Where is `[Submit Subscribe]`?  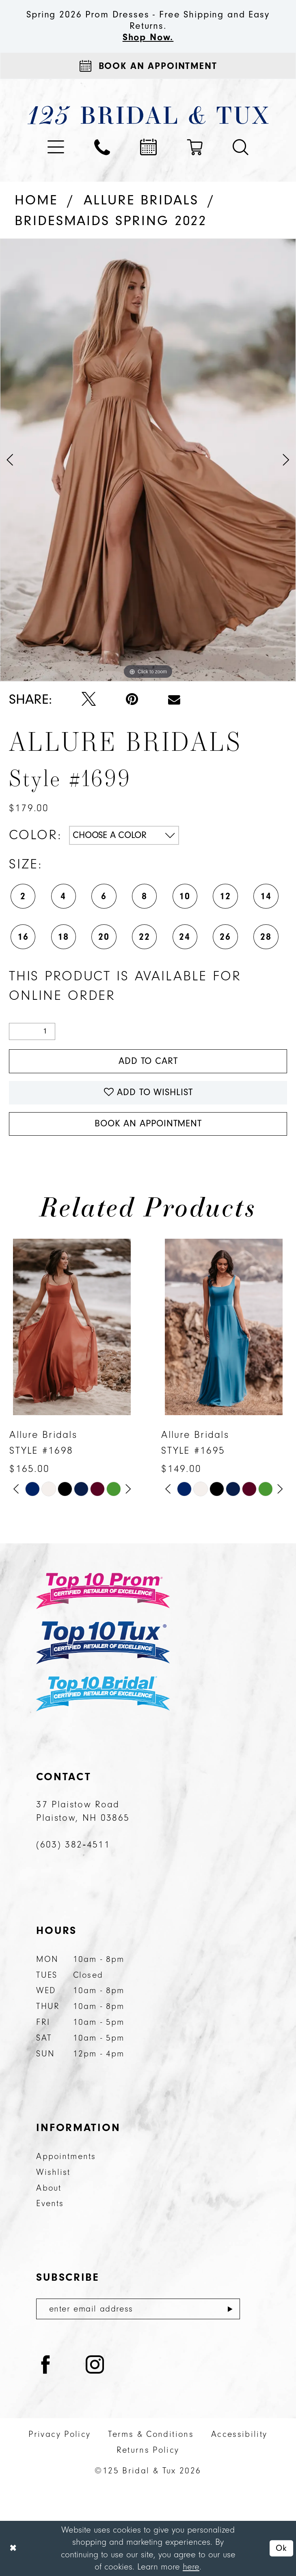 [Submit Subscribe] is located at coordinates (230, 2309).